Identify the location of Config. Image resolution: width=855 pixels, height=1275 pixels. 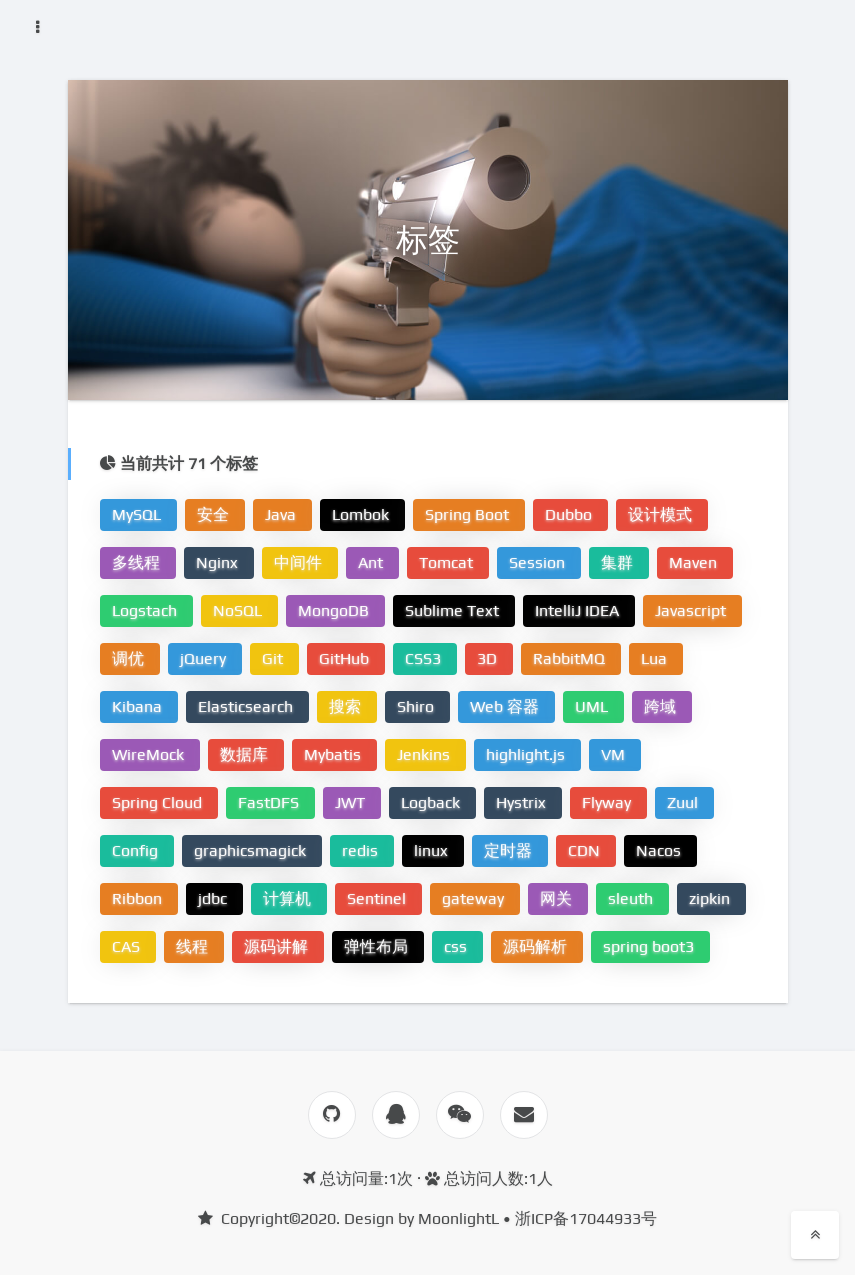
(137, 850).